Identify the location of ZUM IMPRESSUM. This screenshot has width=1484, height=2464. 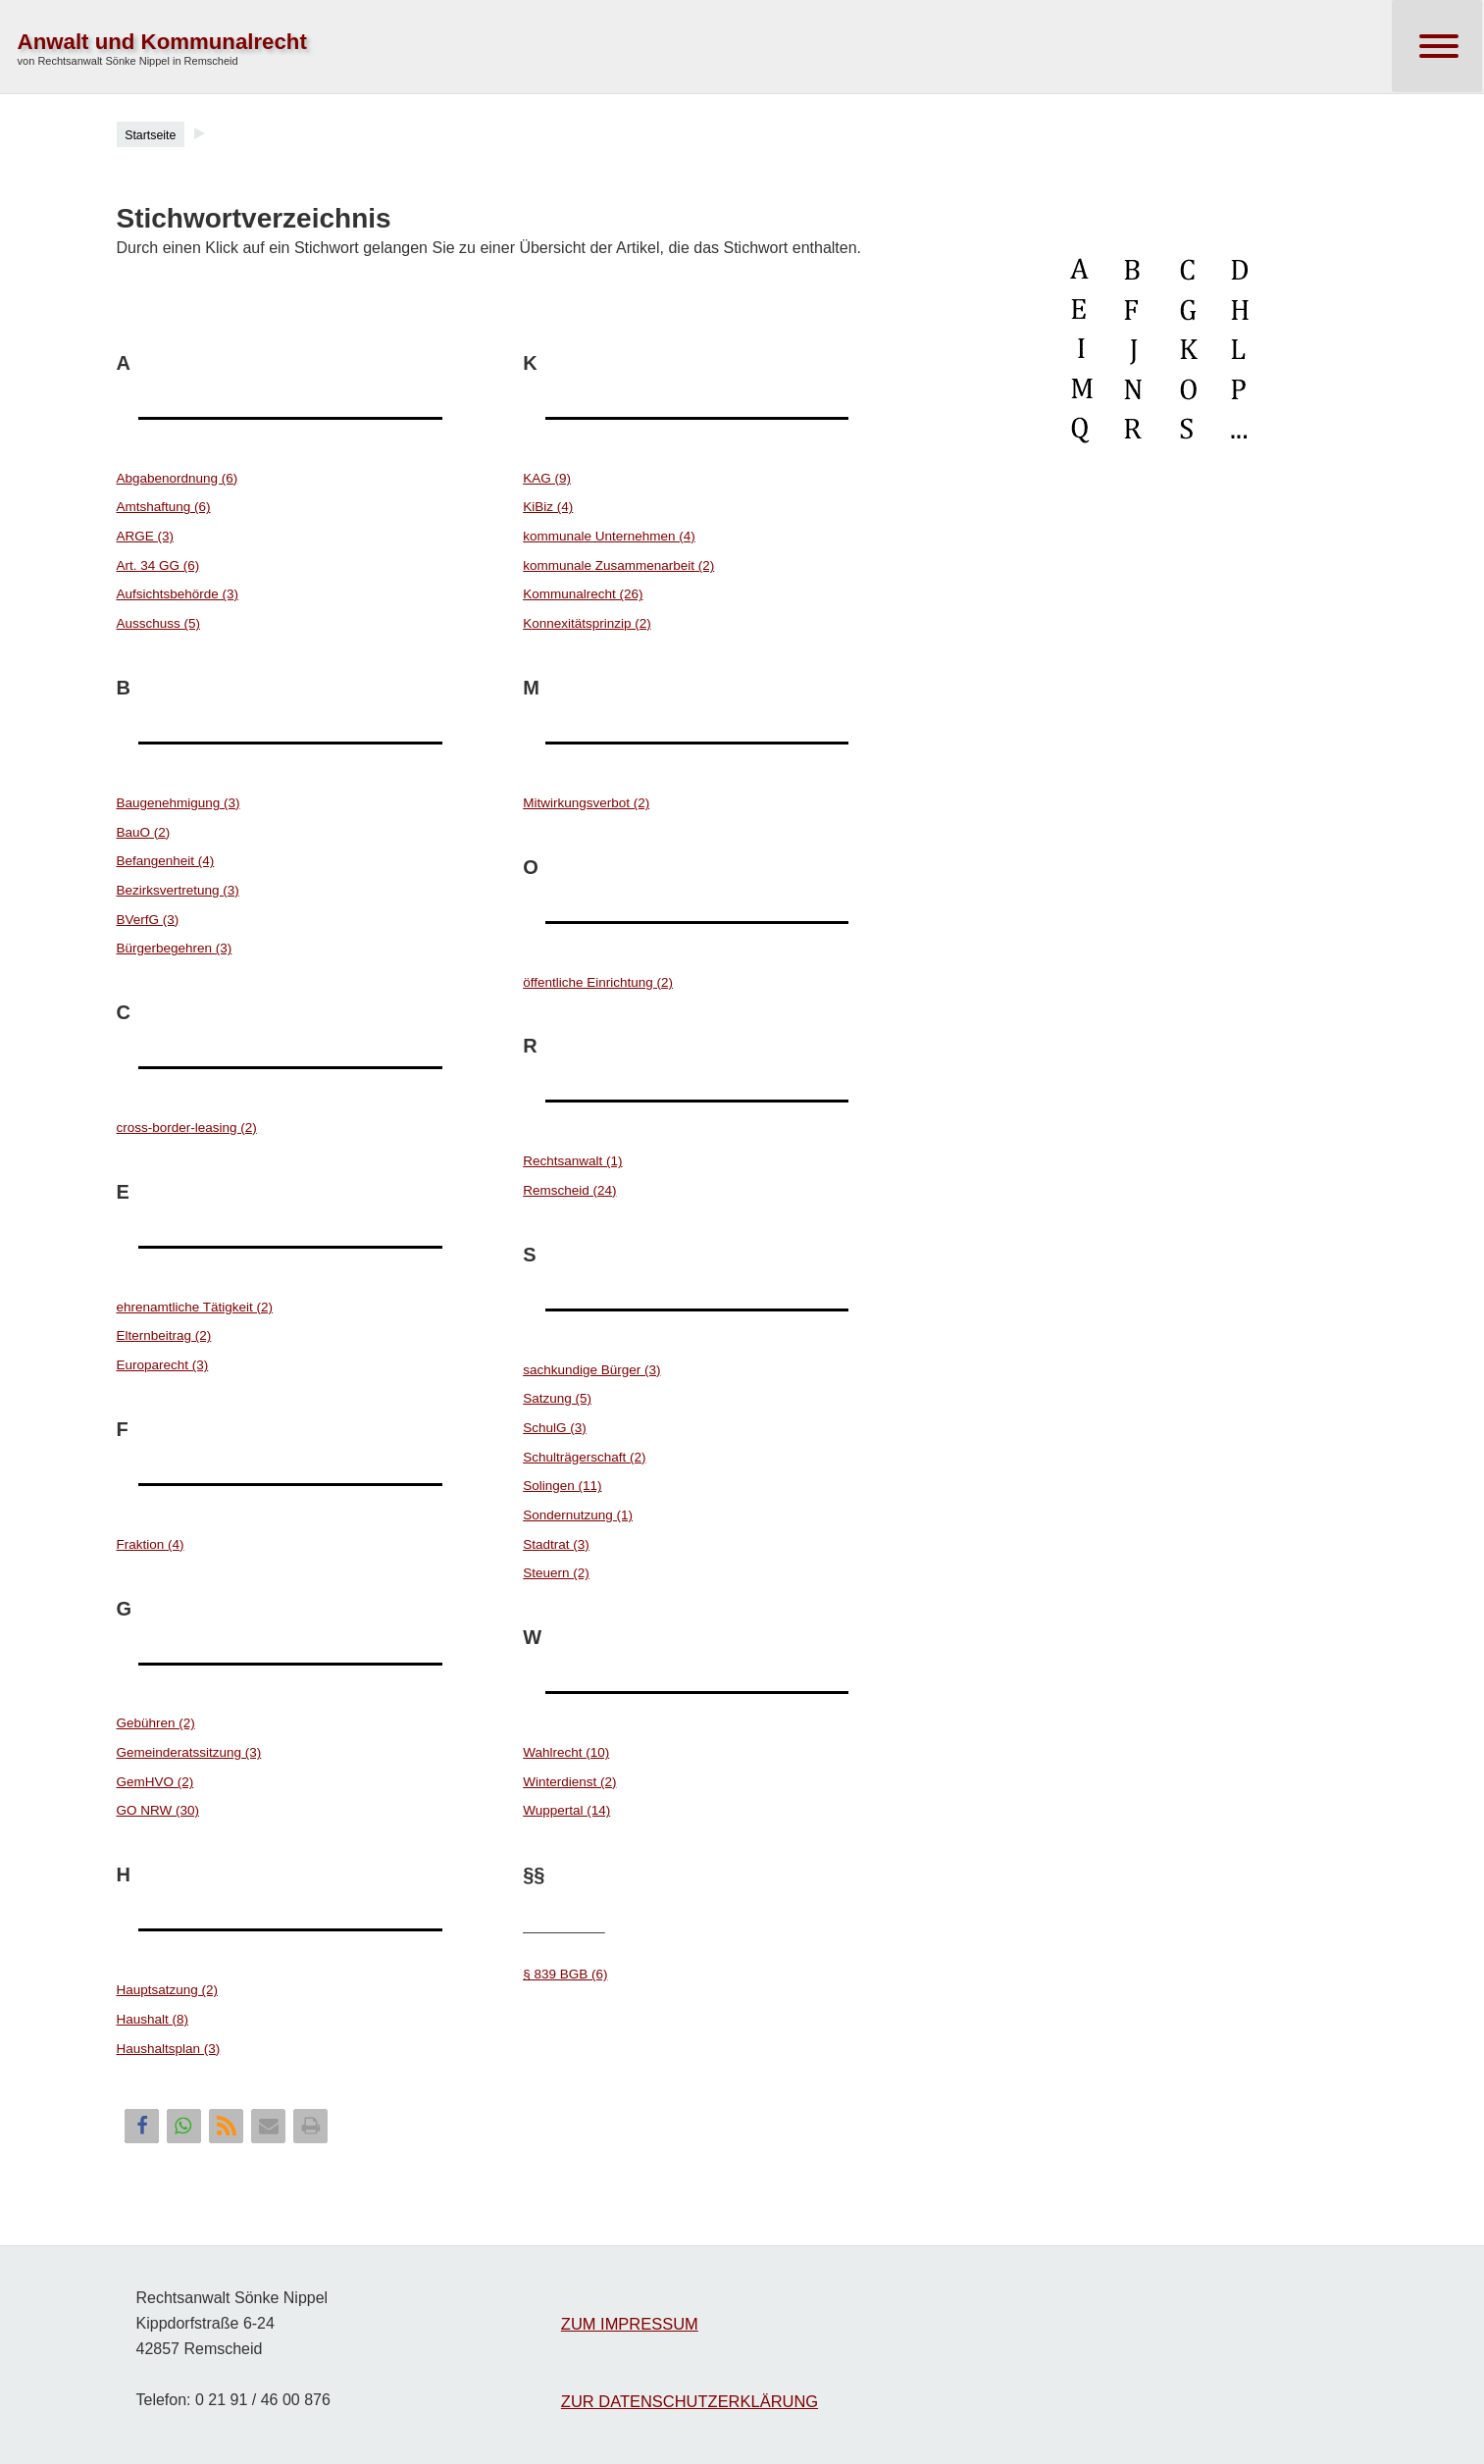
(629, 2324).